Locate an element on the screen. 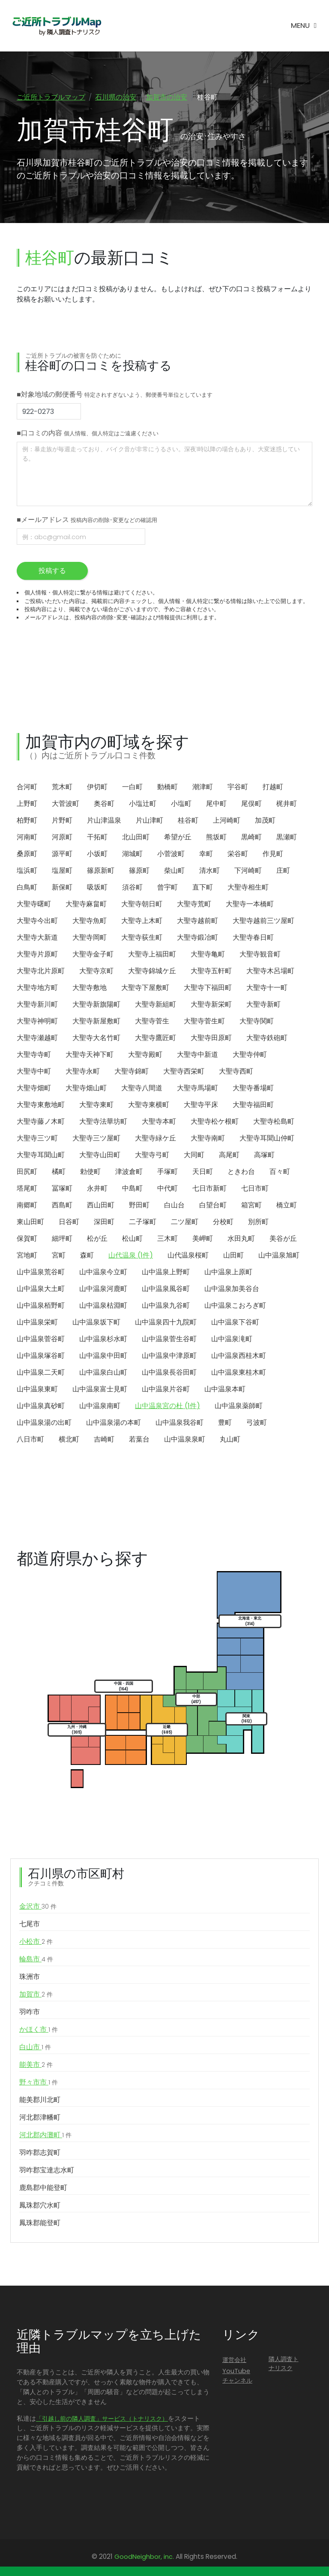 This screenshot has height=2576, width=329. 大聖寺鉄砲町 is located at coordinates (266, 1039).